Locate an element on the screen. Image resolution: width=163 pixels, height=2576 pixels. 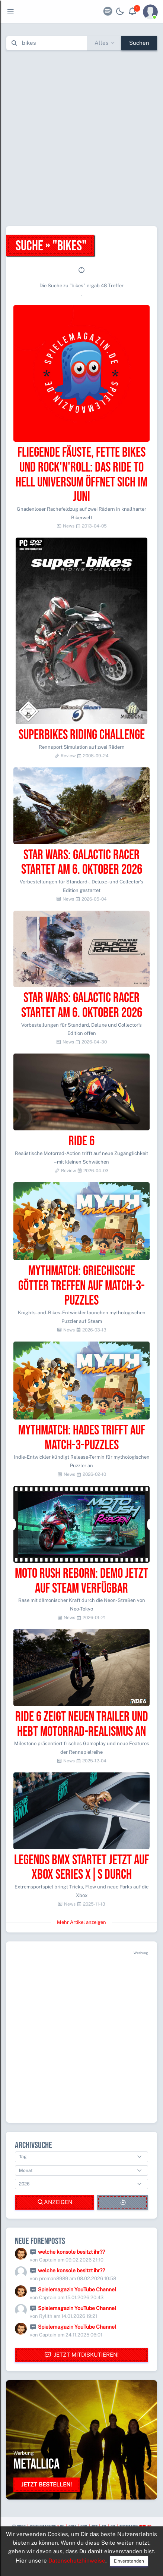
Fliegende Fäuste, fette Bikes und Rock'n'Roll: Das Ride to Hell Universum öffnet sich im Juni is located at coordinates (81, 475).